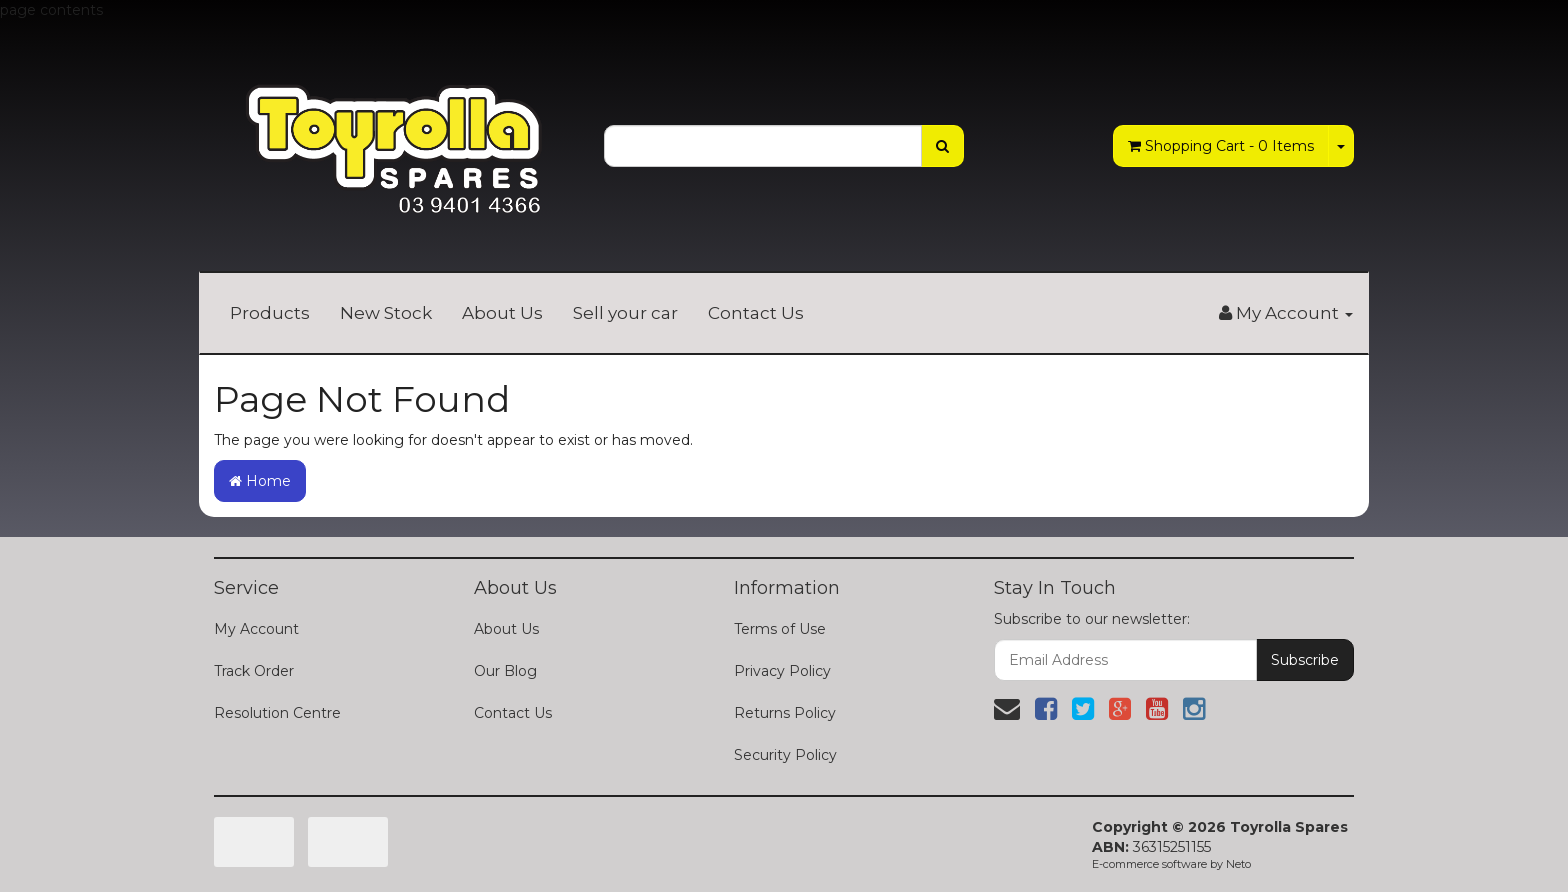 Image resolution: width=1568 pixels, height=892 pixels. I want to click on Security Policy, so click(785, 755).